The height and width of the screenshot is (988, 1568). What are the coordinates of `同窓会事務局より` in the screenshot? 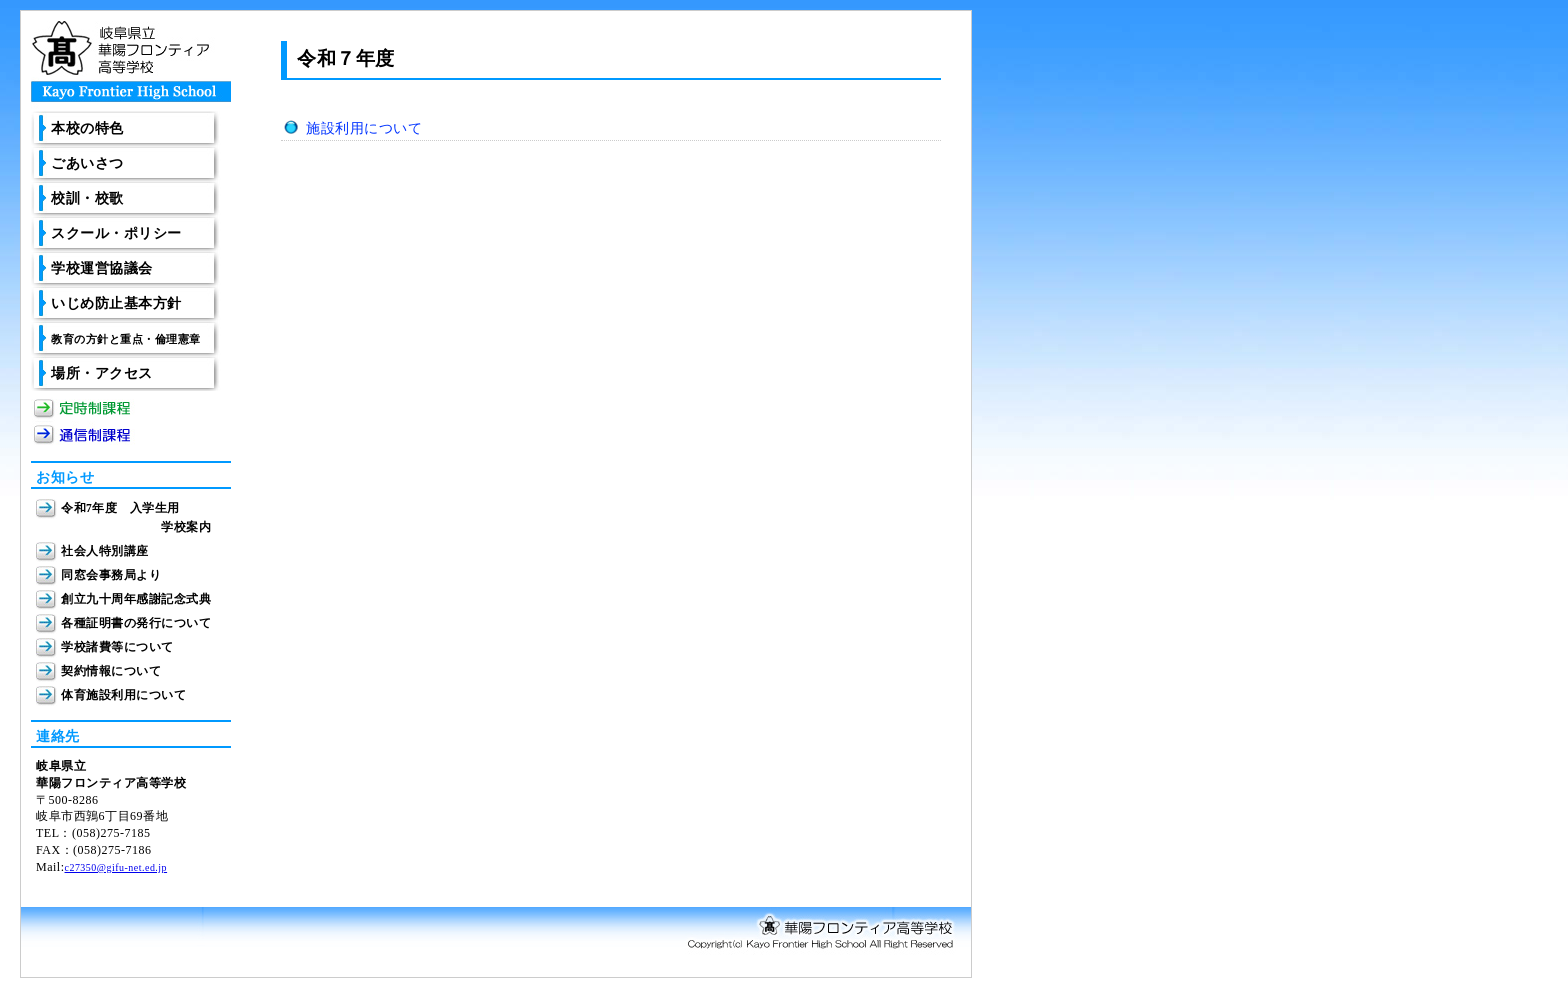 It's located at (111, 575).